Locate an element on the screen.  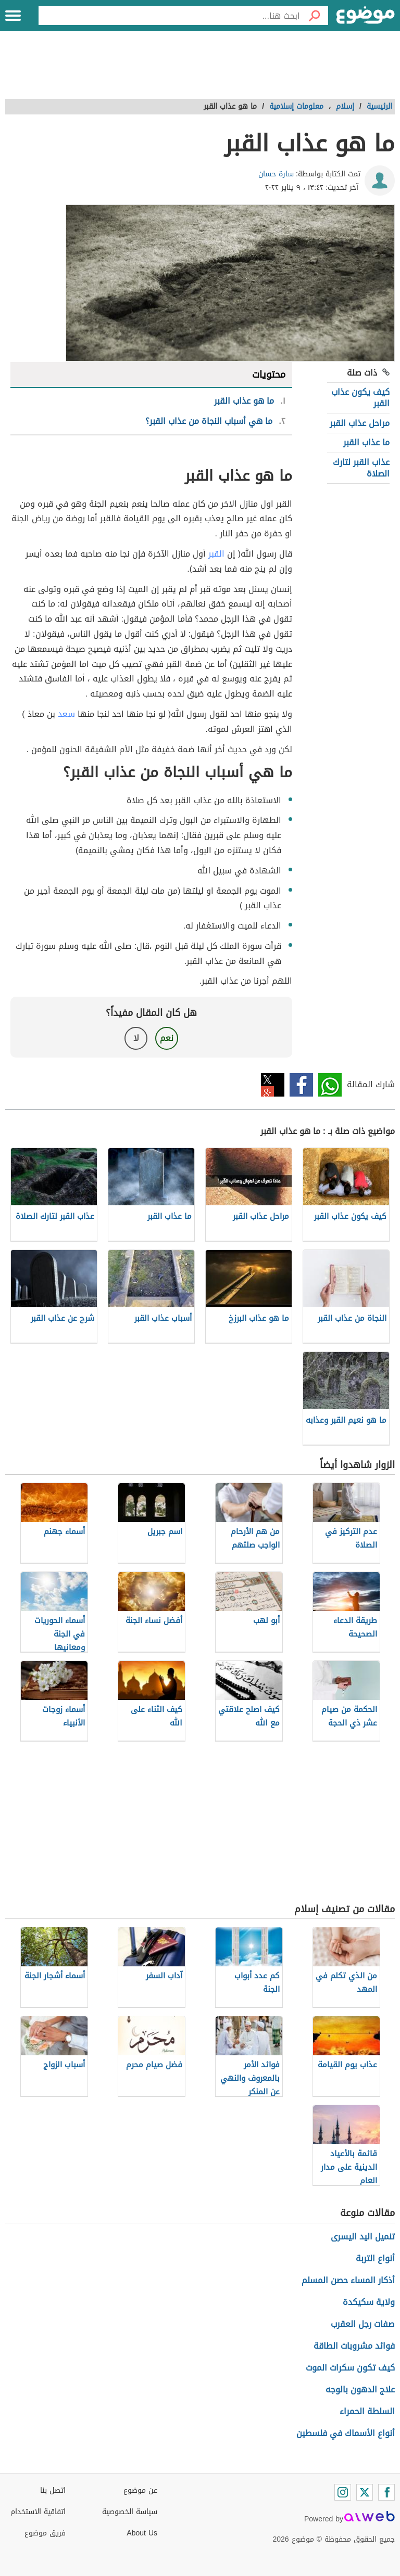
كيف تكون سكرات الموت is located at coordinates (350, 2368).